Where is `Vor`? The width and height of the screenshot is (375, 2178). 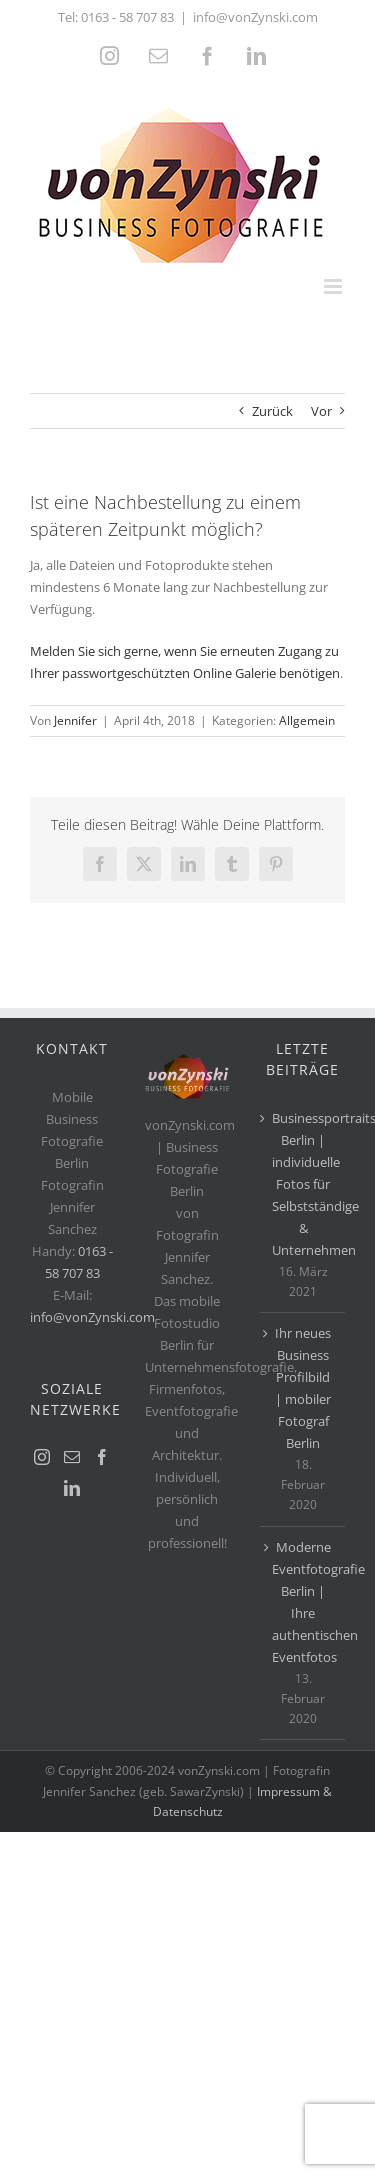
Vor is located at coordinates (321, 411).